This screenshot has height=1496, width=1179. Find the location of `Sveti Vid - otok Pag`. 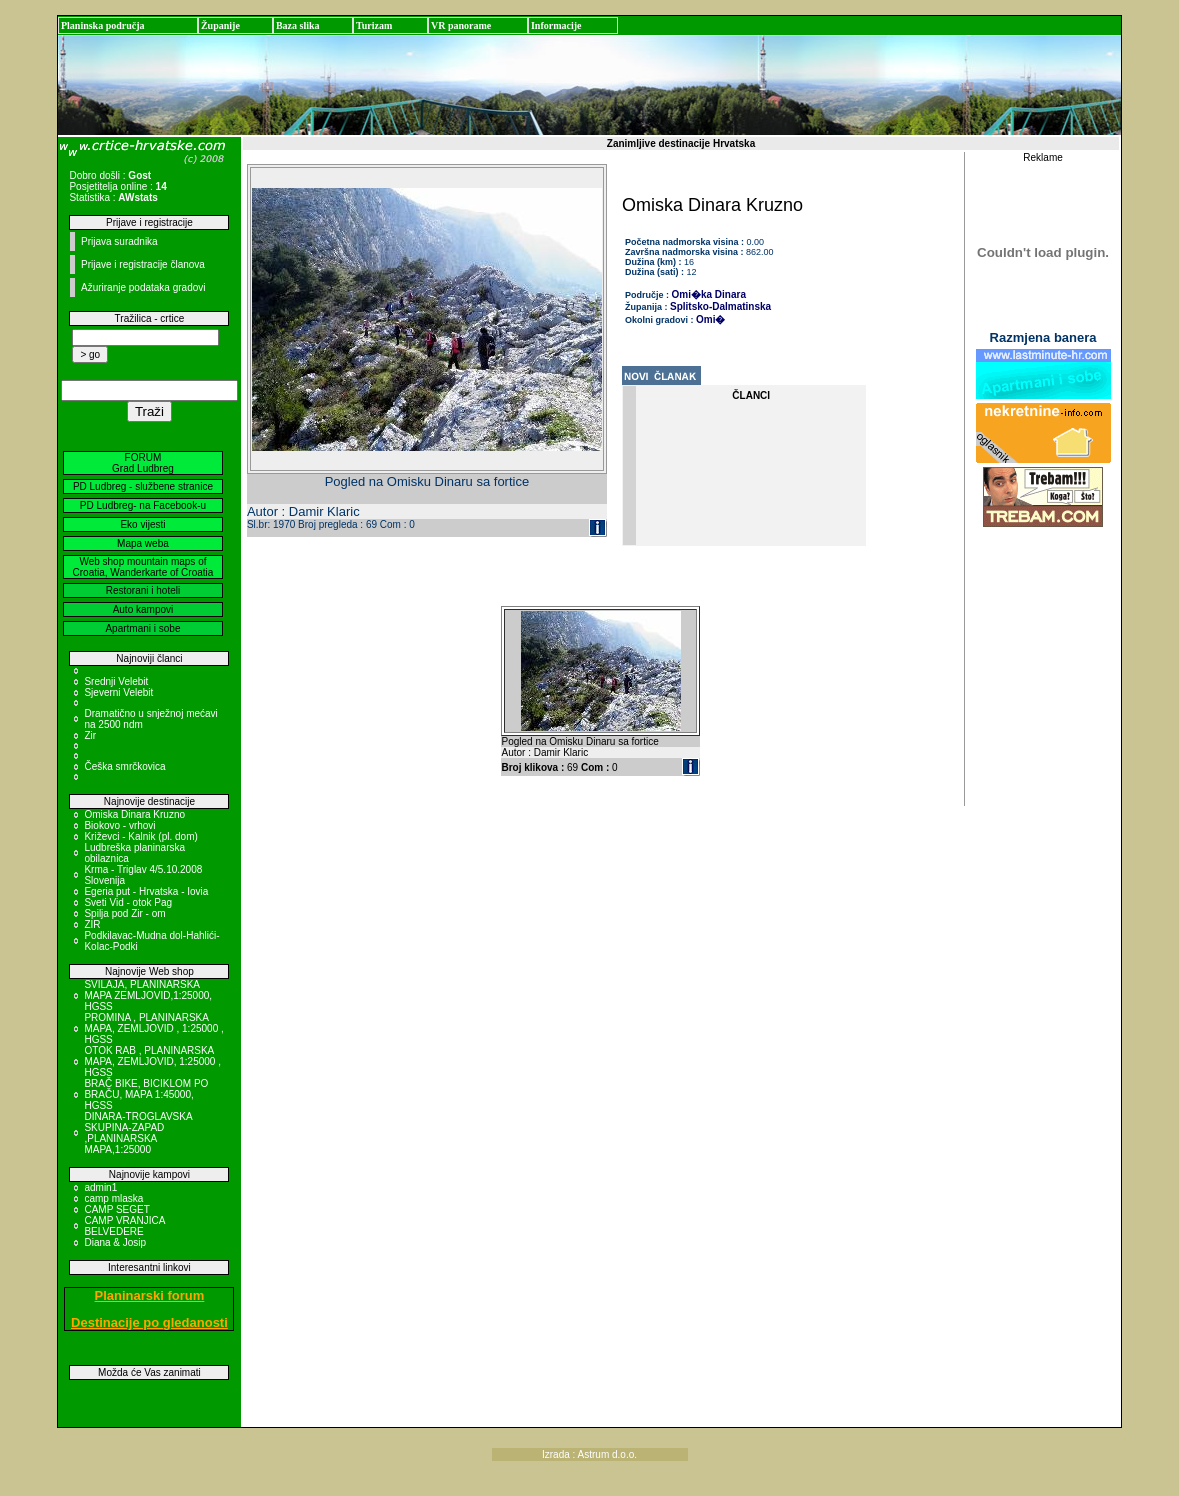

Sveti Vid - otok Pag is located at coordinates (128, 902).